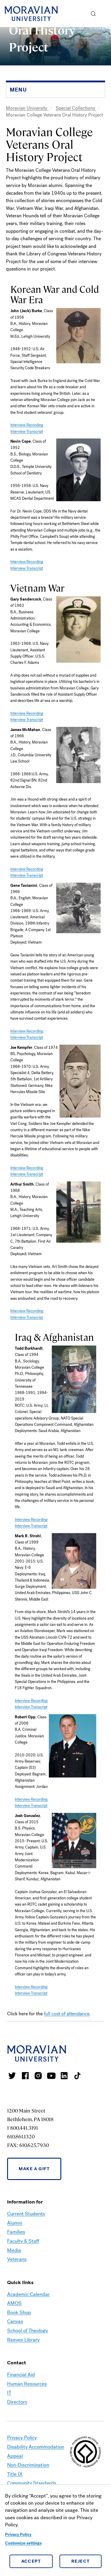  What do you see at coordinates (38, 2075) in the screenshot?
I see `Moravian College Instagram` at bounding box center [38, 2075].